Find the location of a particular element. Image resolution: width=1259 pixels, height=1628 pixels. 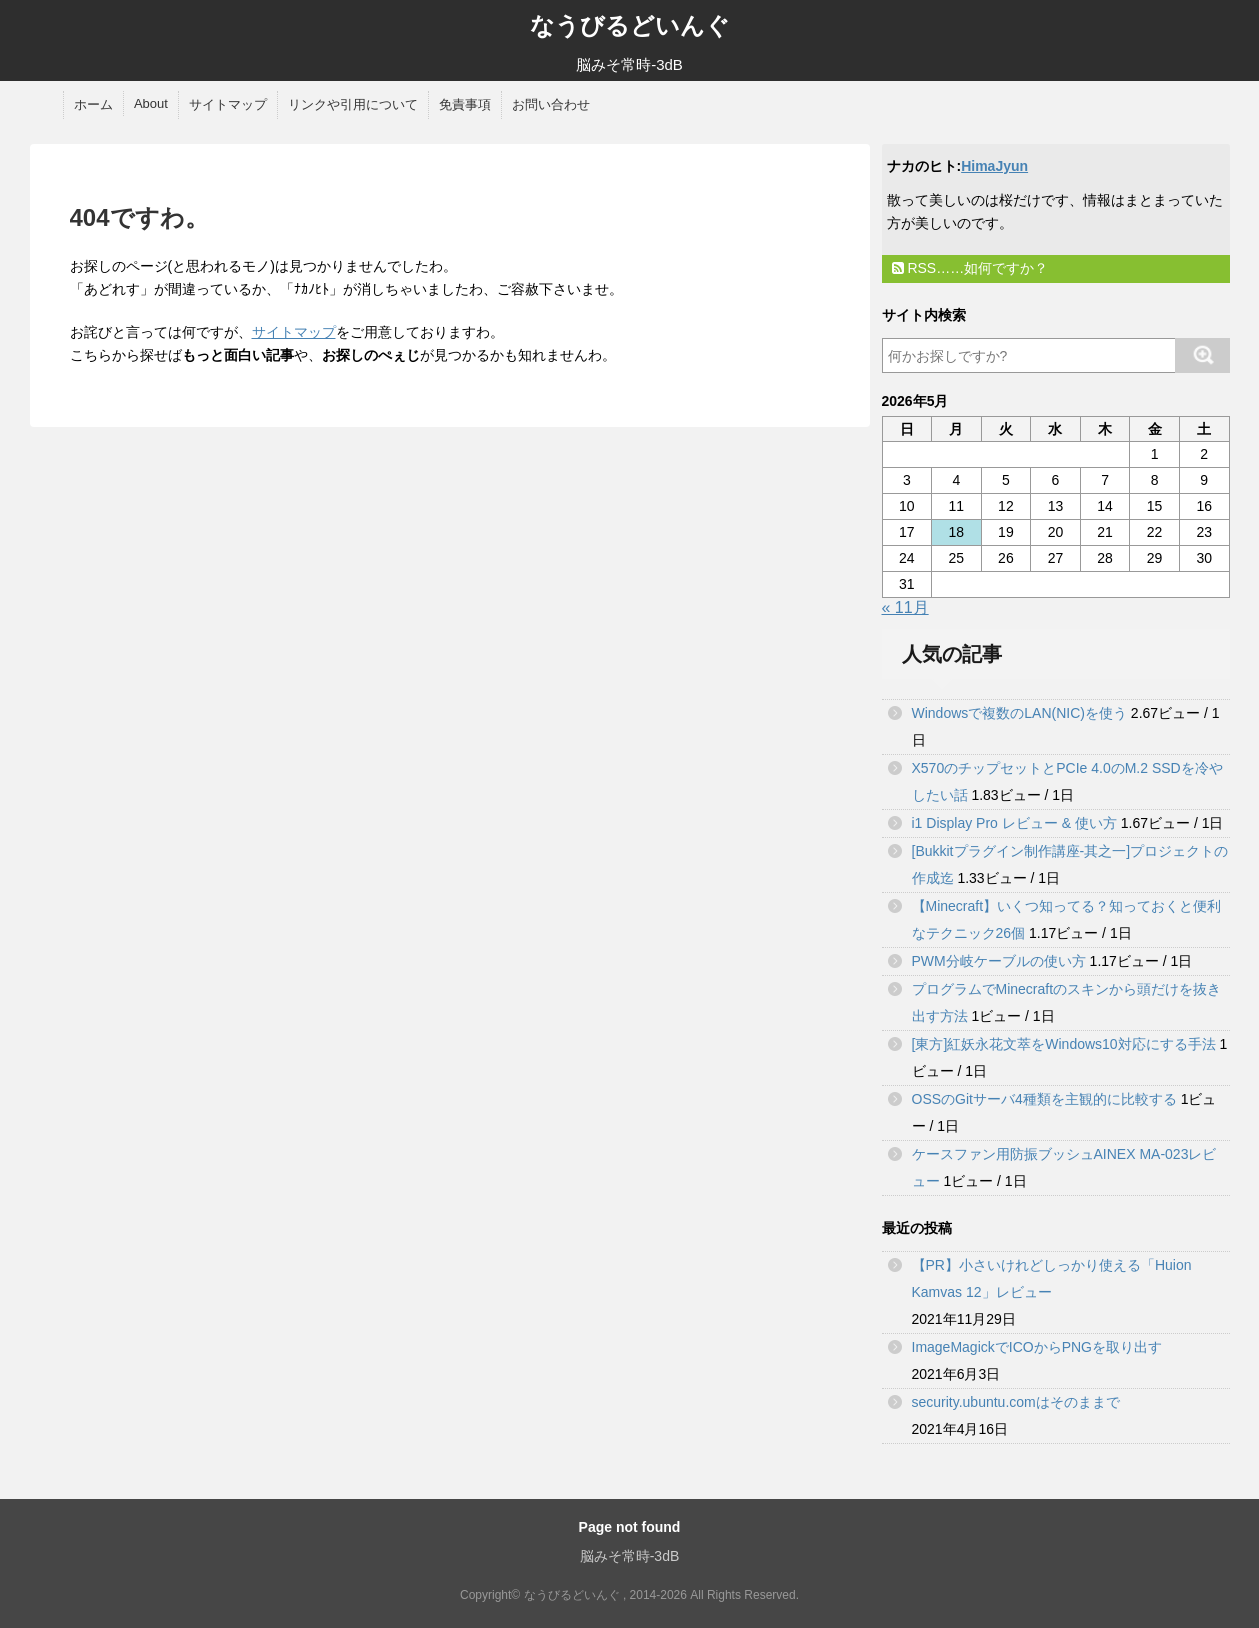

PWM分岐ケーブルの使い方 is located at coordinates (999, 961).